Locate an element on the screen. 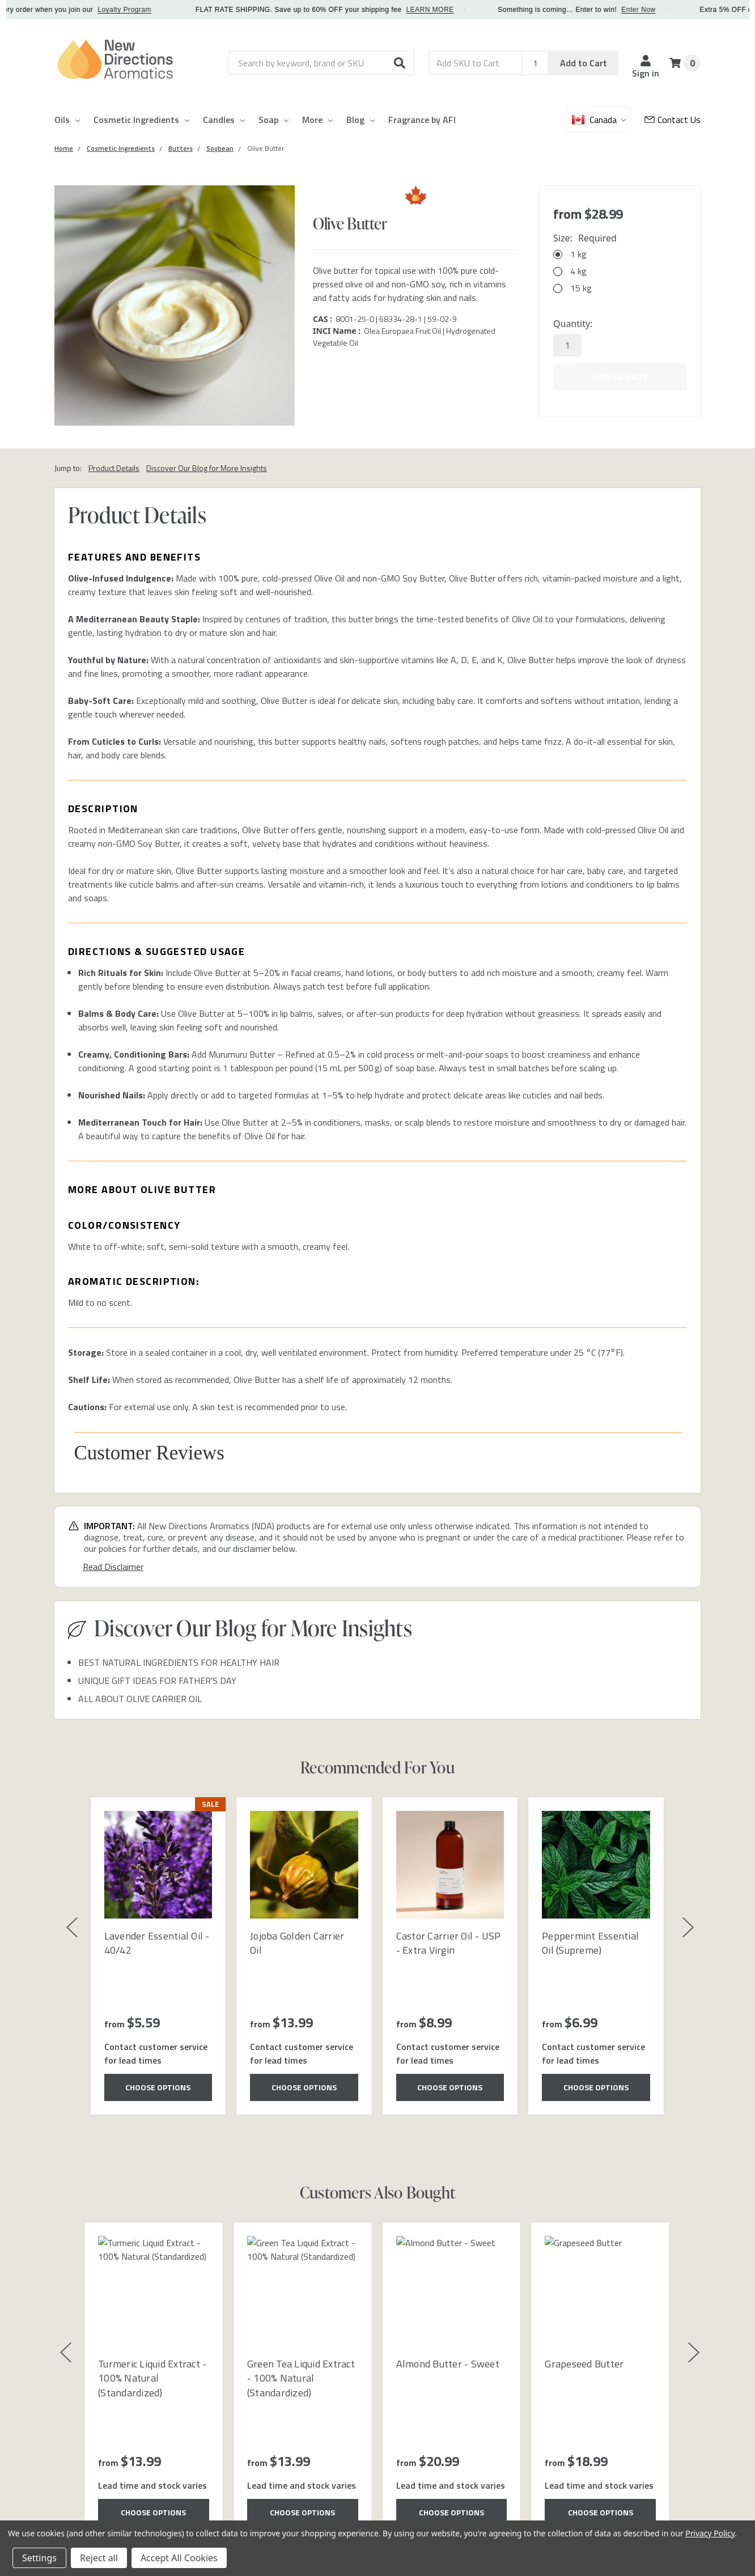  Almond Butter - Sweet is located at coordinates (447, 2363).